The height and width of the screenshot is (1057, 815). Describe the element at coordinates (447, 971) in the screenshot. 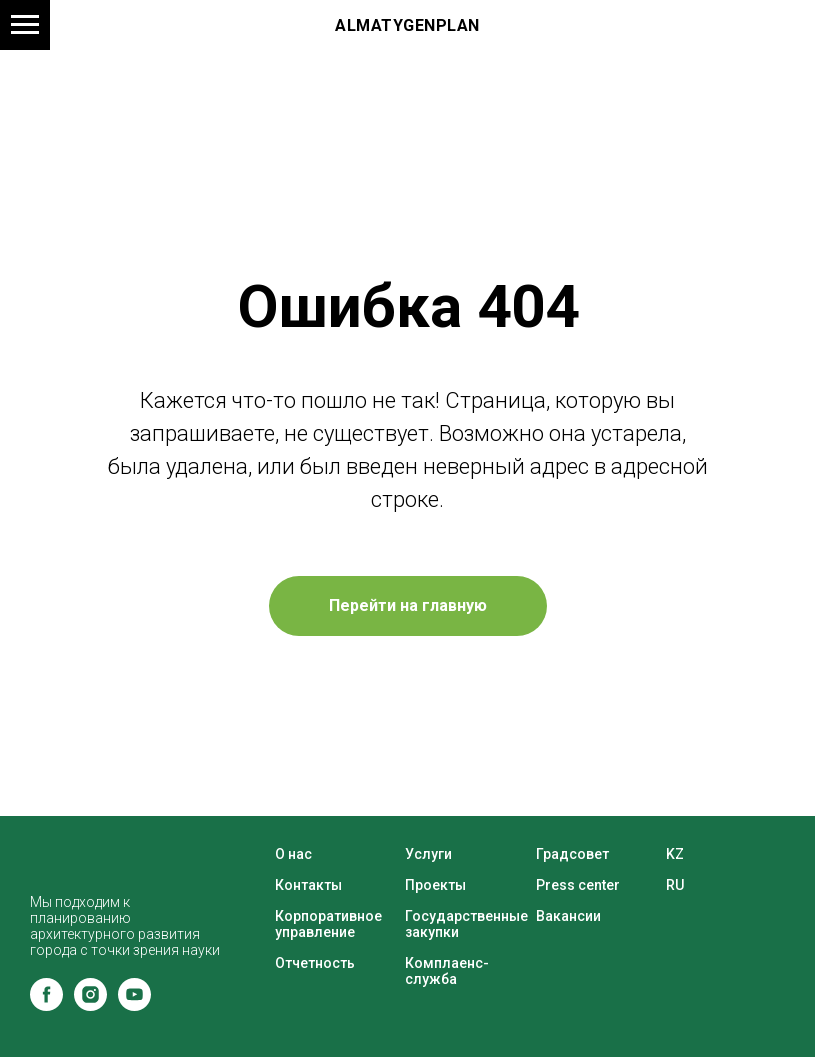

I see `Комплаенс-служба` at that location.